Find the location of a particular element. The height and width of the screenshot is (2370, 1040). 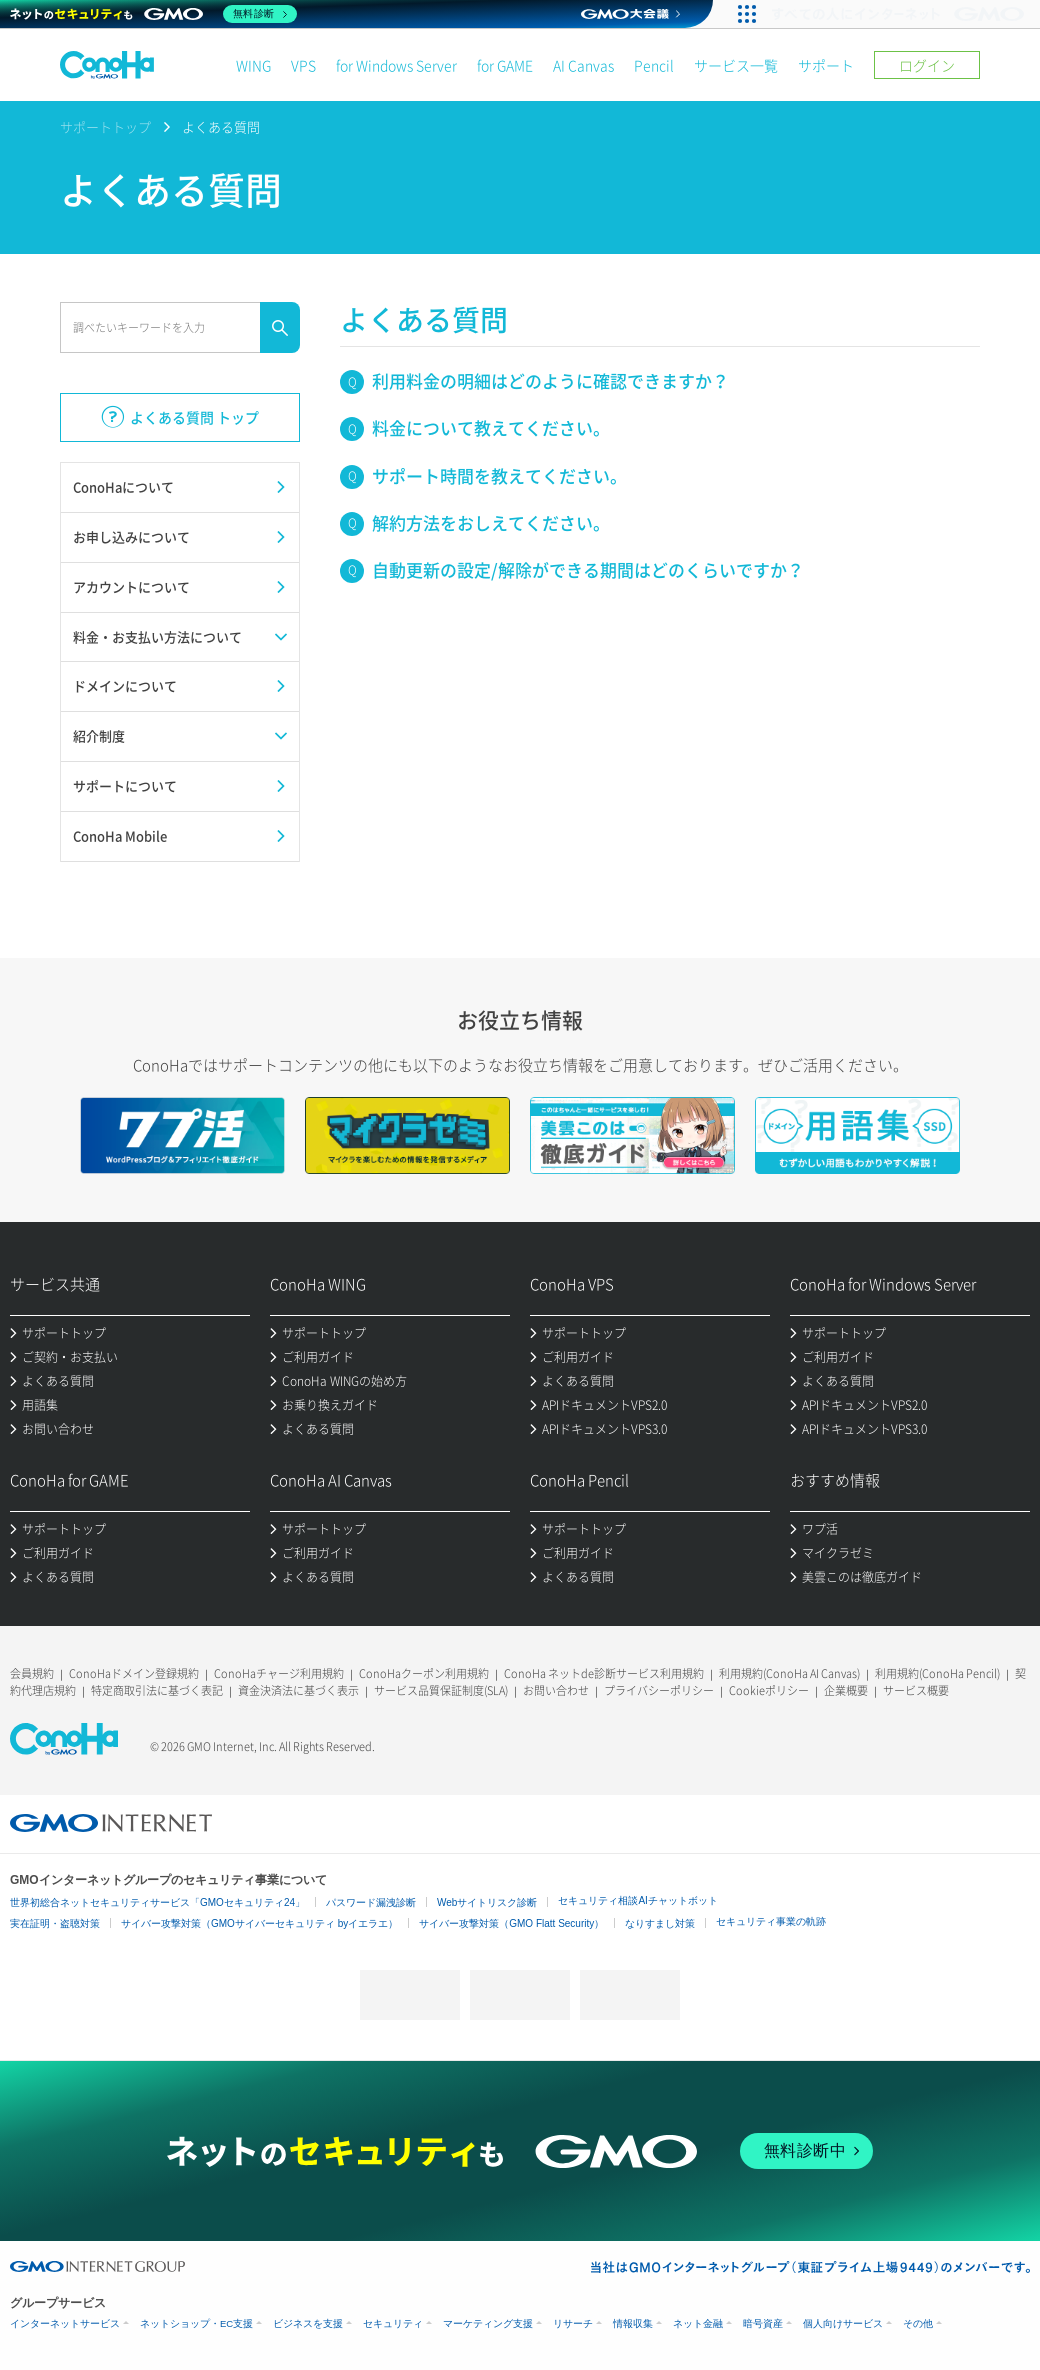

サイバー攻撃対策（GMOサイバーセキュリティ byイエラエ） is located at coordinates (259, 1923).